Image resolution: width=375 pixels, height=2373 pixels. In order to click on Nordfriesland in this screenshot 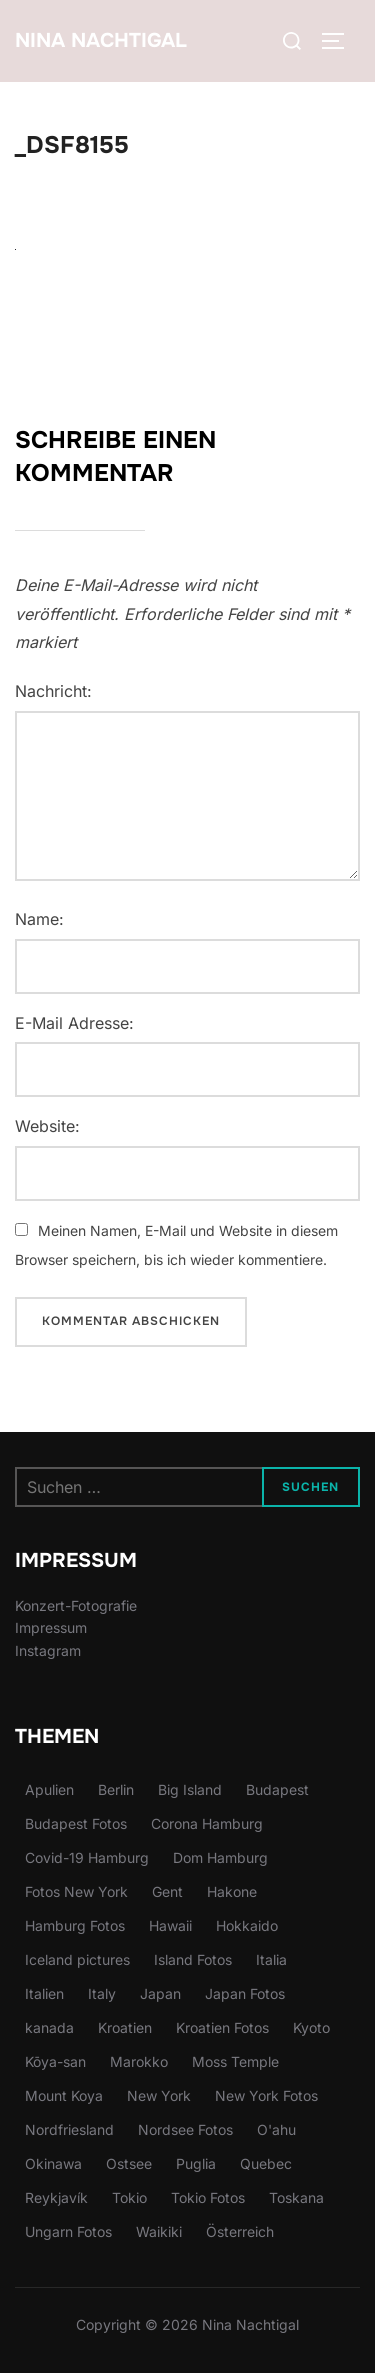, I will do `click(69, 2129)`.